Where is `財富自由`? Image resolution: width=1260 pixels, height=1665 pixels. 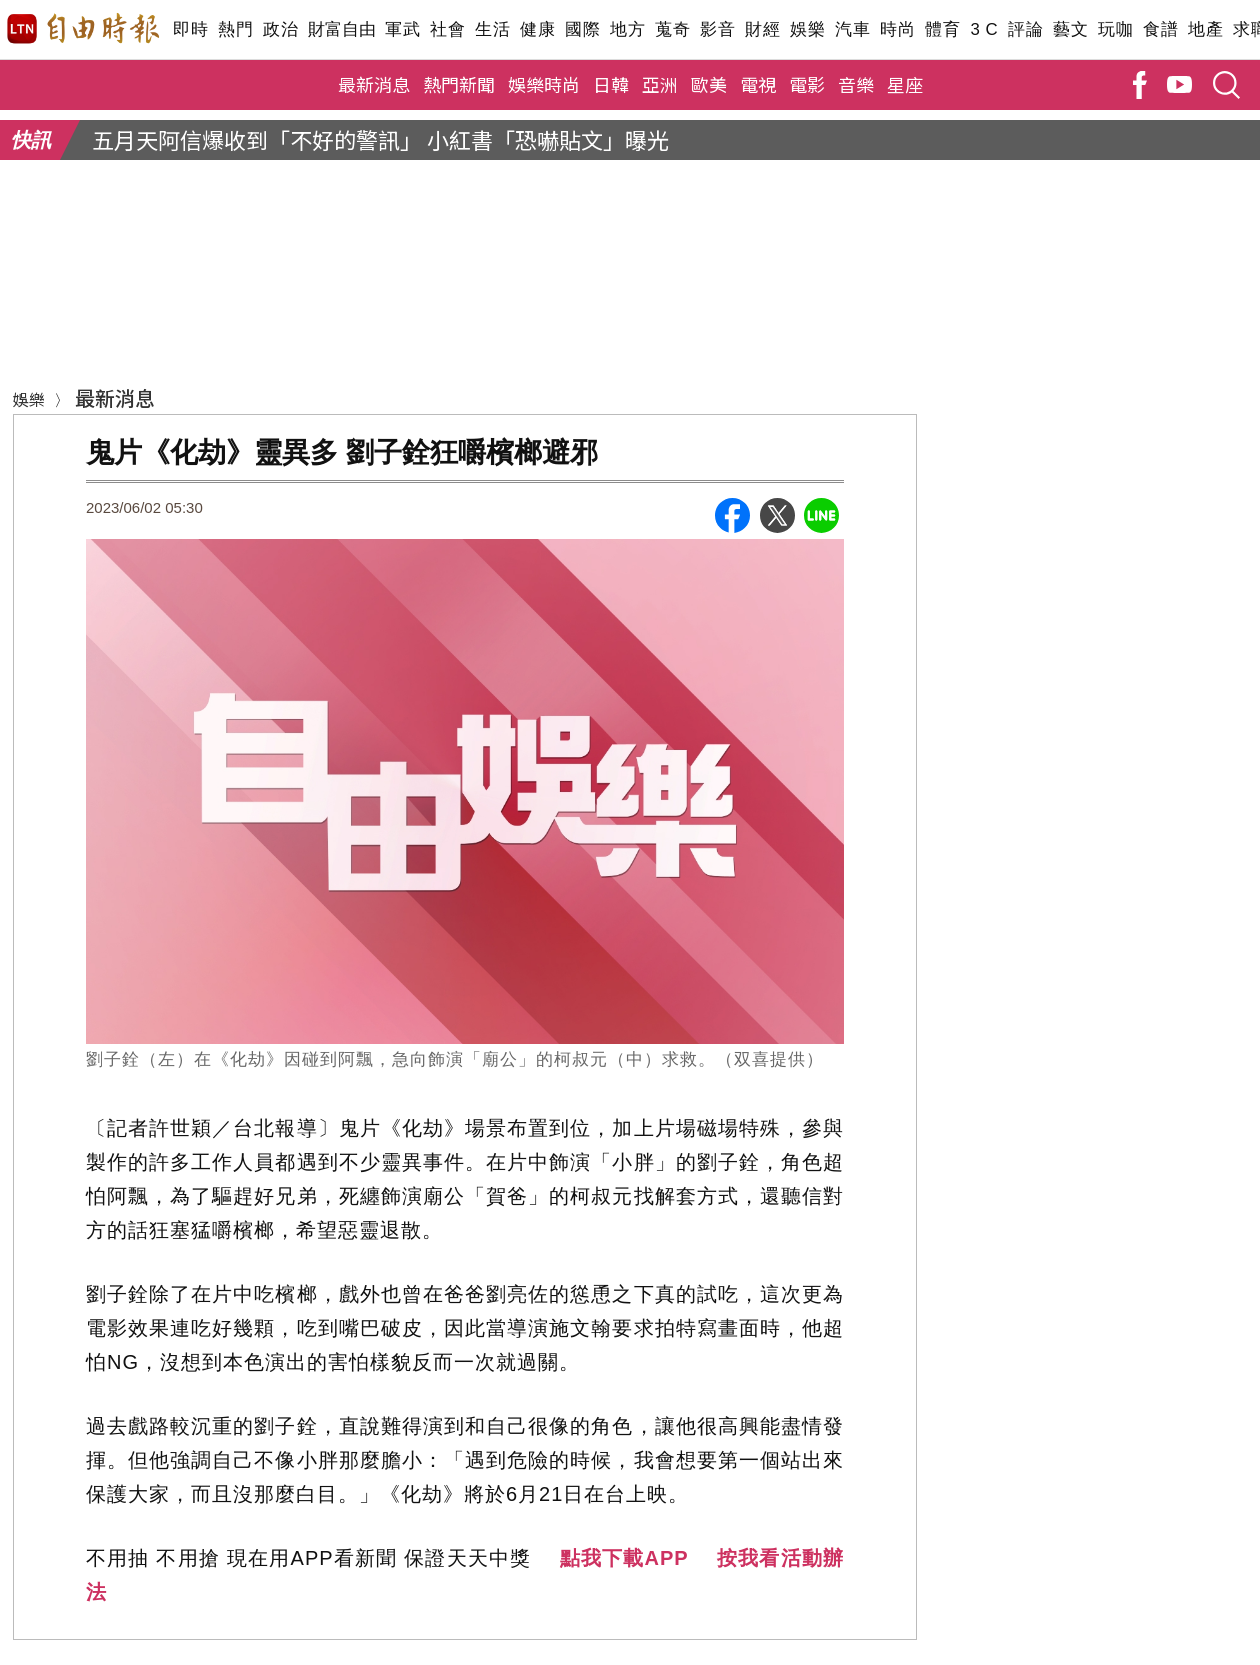 財富自由 is located at coordinates (341, 29).